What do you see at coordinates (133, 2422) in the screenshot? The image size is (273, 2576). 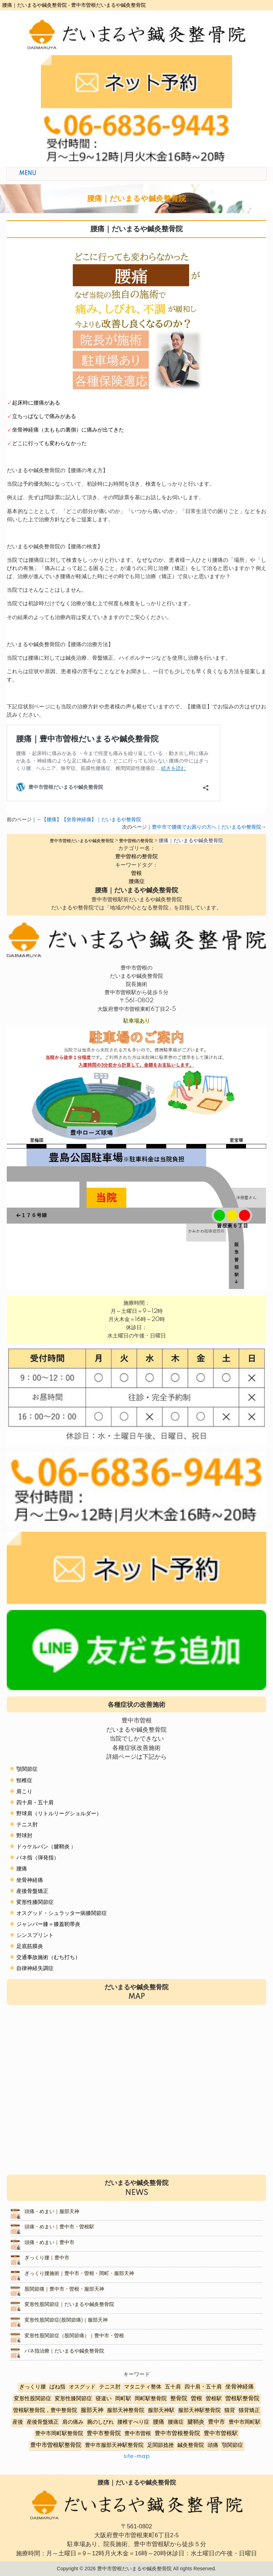 I see `腰椎すべり症 [腰椎すべり症 (5個の項目)]` at bounding box center [133, 2422].